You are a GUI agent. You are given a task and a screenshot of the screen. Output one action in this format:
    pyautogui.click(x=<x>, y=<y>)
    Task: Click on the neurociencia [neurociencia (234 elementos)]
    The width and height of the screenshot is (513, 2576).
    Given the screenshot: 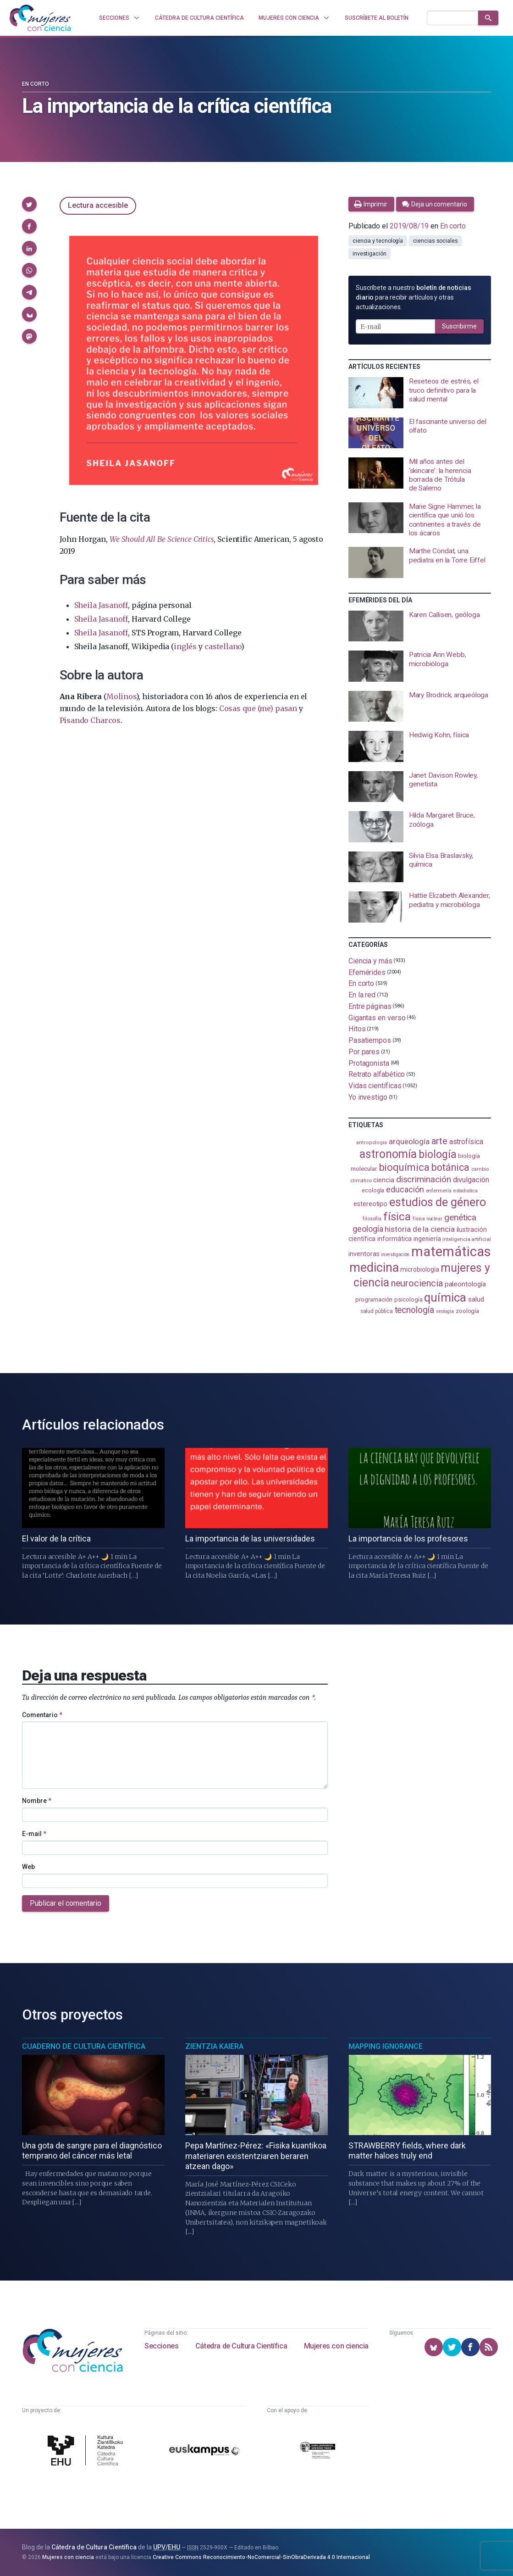 What is the action you would take?
    pyautogui.click(x=417, y=1283)
    